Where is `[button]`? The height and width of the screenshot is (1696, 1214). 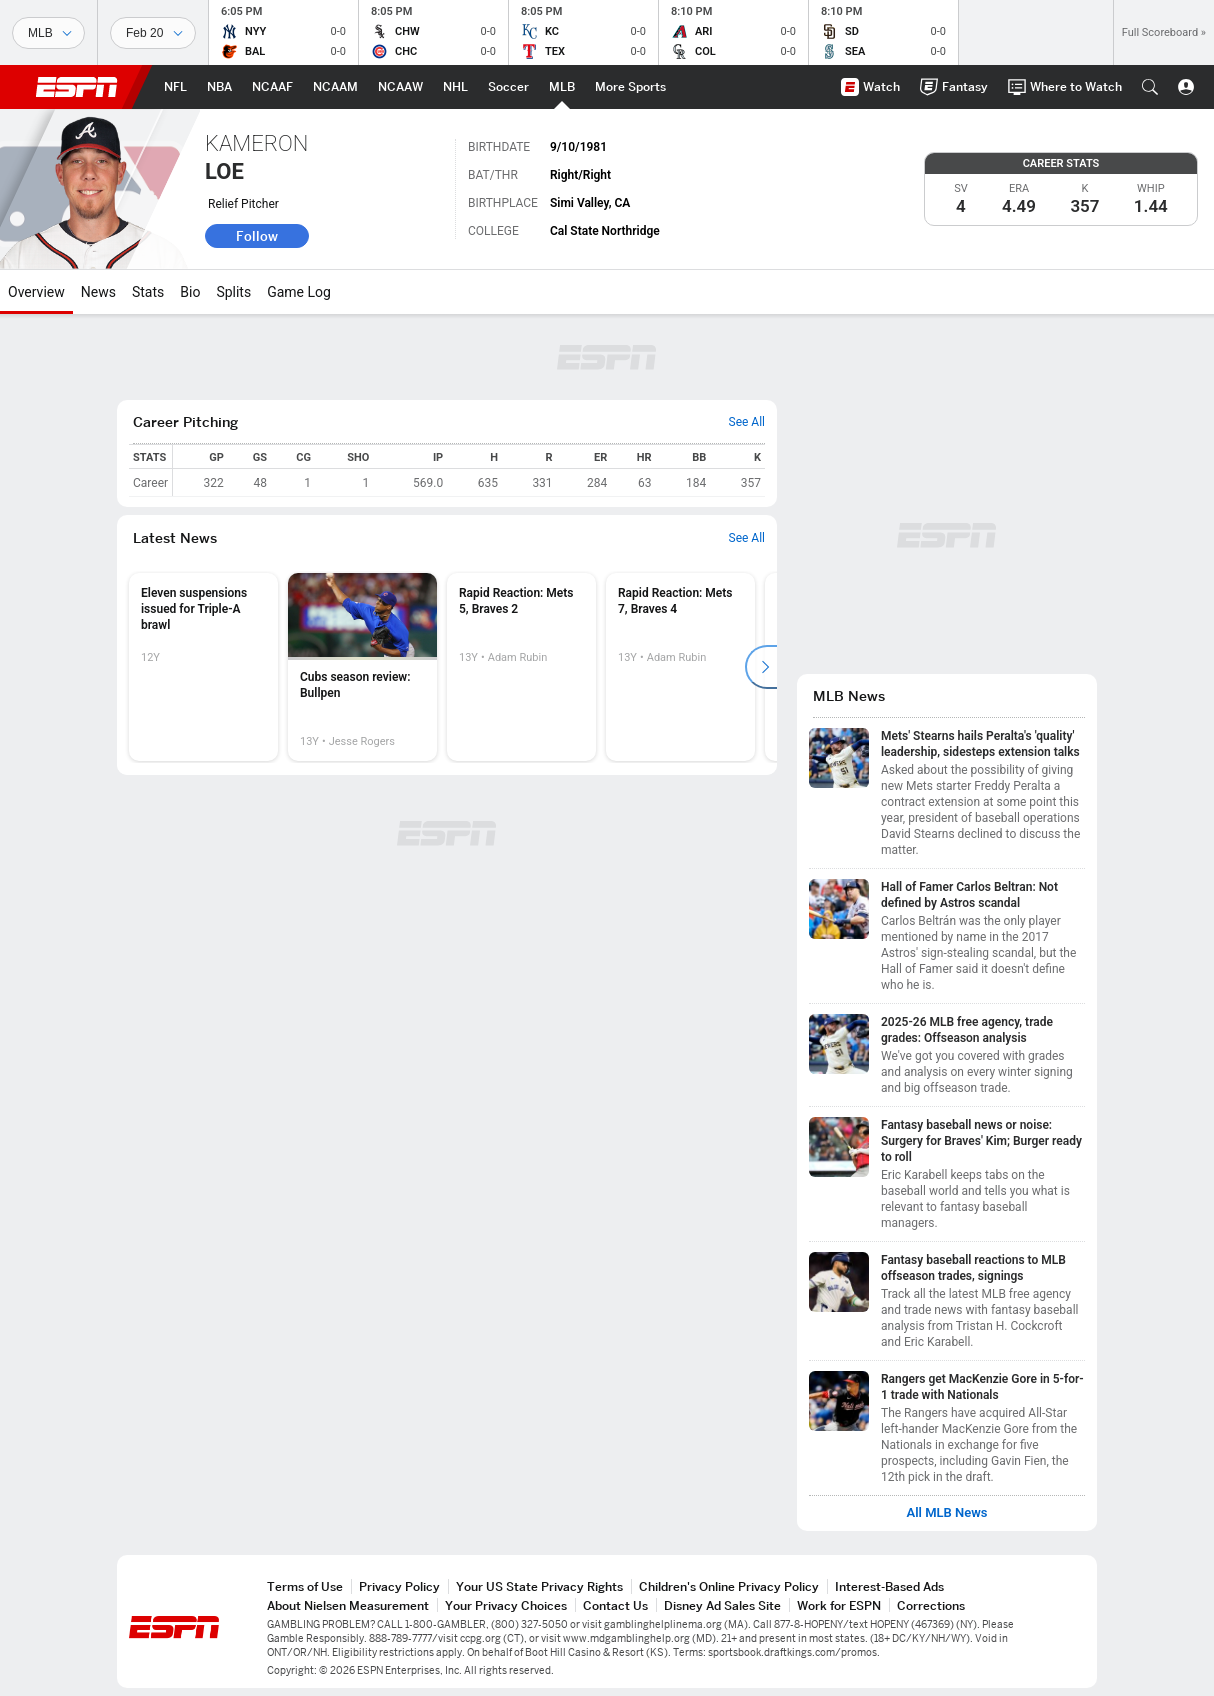 [button] is located at coordinates (1150, 87).